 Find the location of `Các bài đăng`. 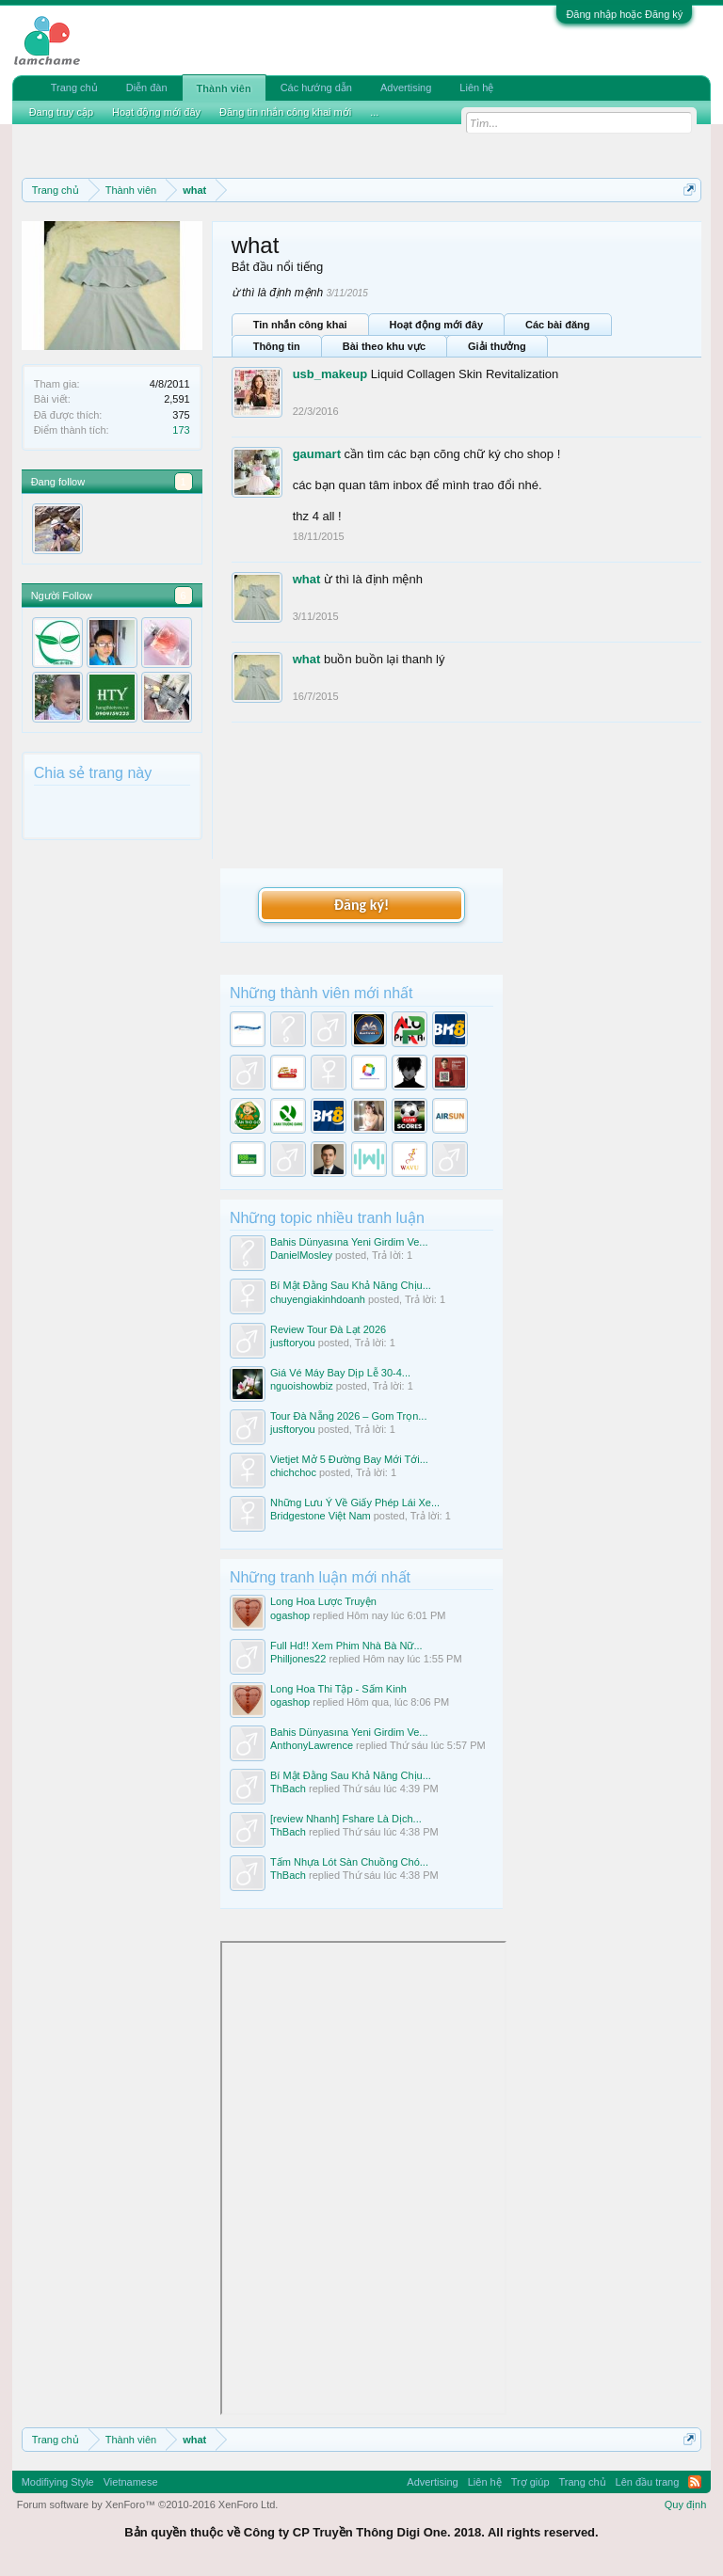

Các bài đăng is located at coordinates (557, 324).